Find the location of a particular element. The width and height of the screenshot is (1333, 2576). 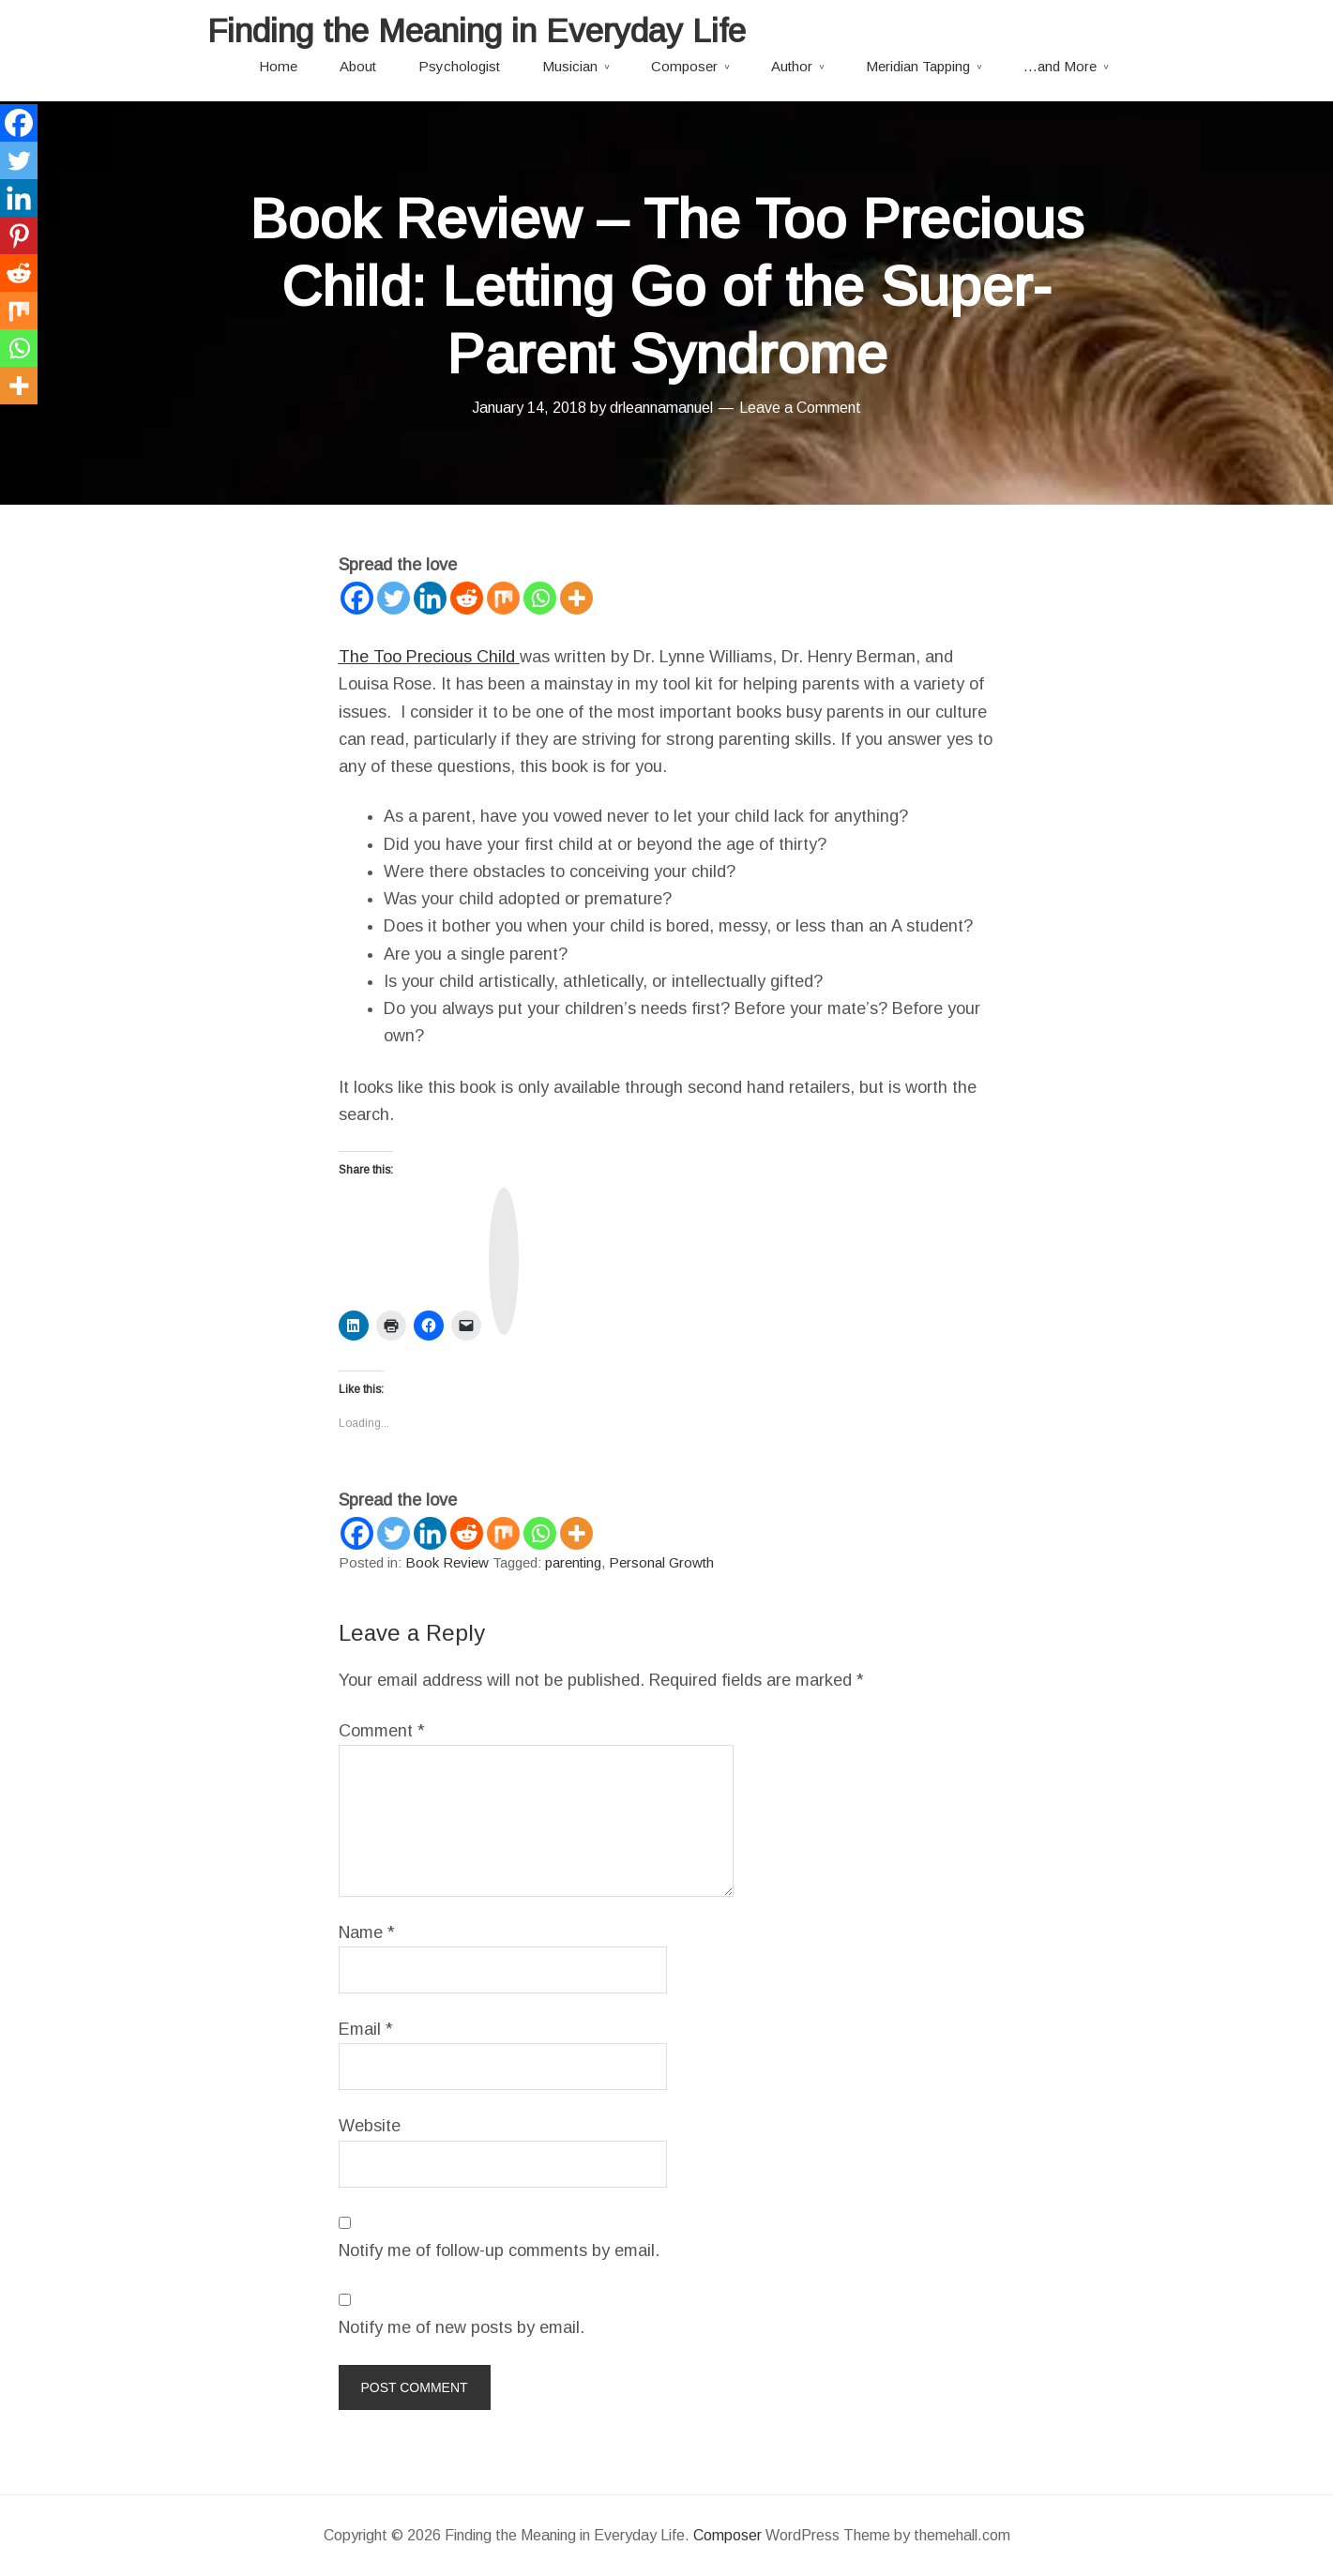

[Whatsapp] is located at coordinates (539, 598).